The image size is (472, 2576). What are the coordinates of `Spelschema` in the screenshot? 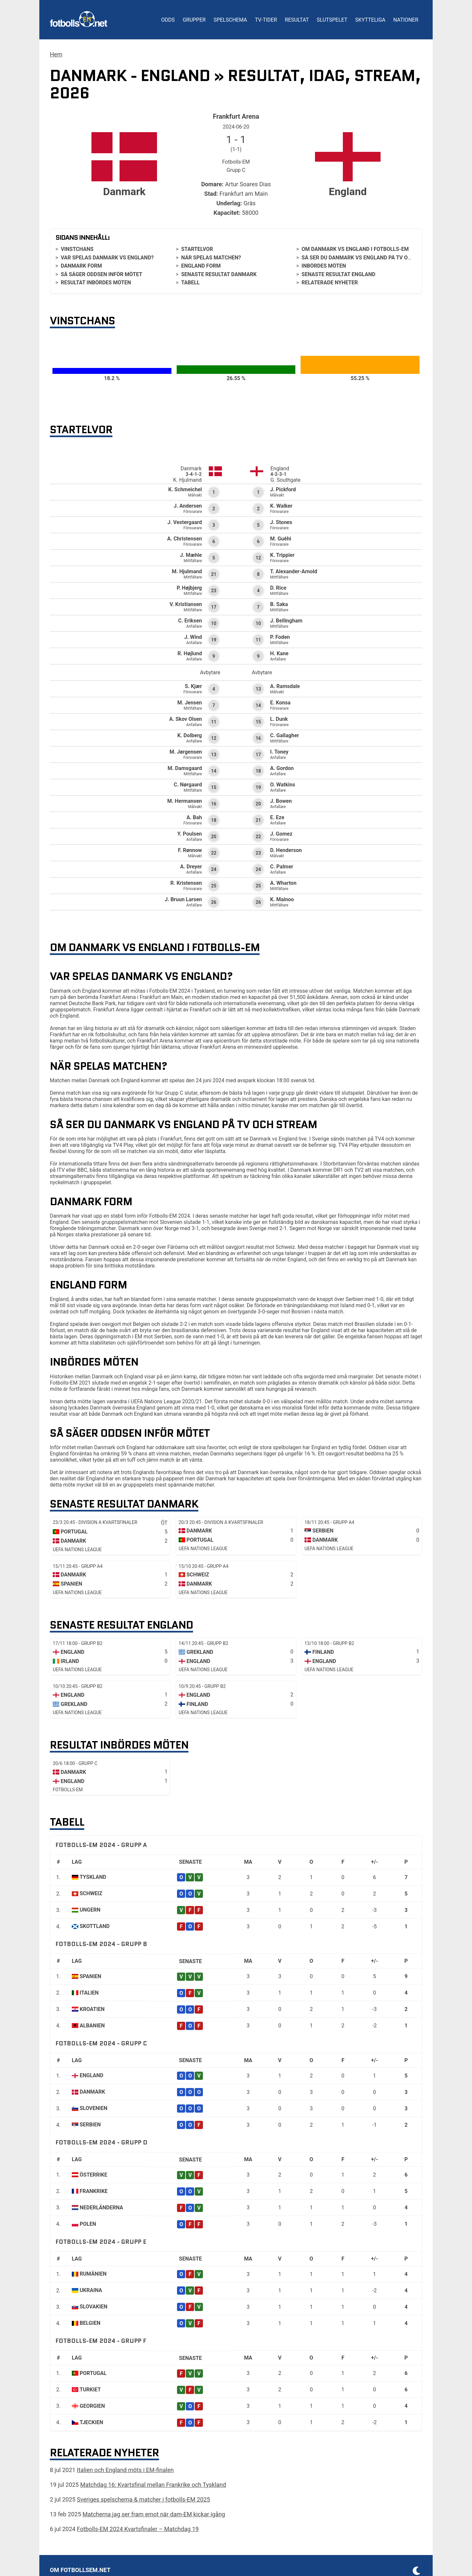 It's located at (230, 20).